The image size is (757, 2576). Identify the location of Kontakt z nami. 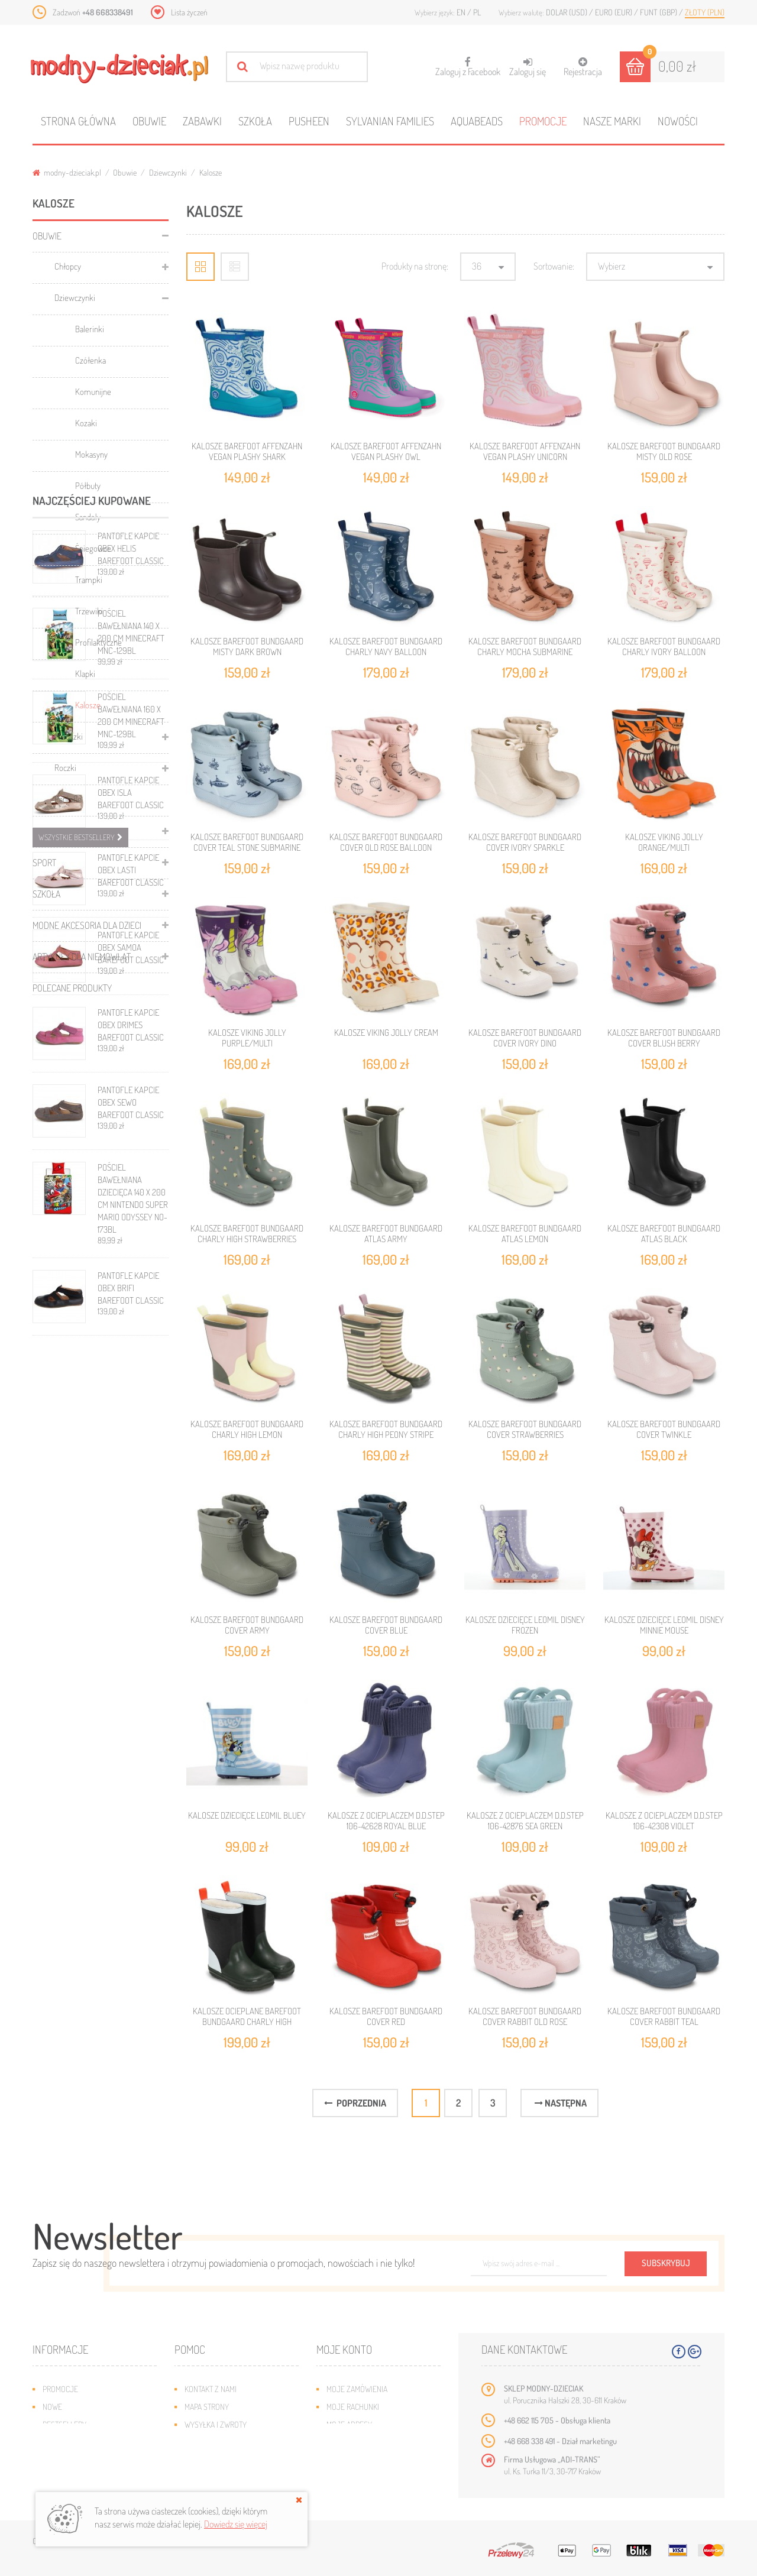
(211, 2389).